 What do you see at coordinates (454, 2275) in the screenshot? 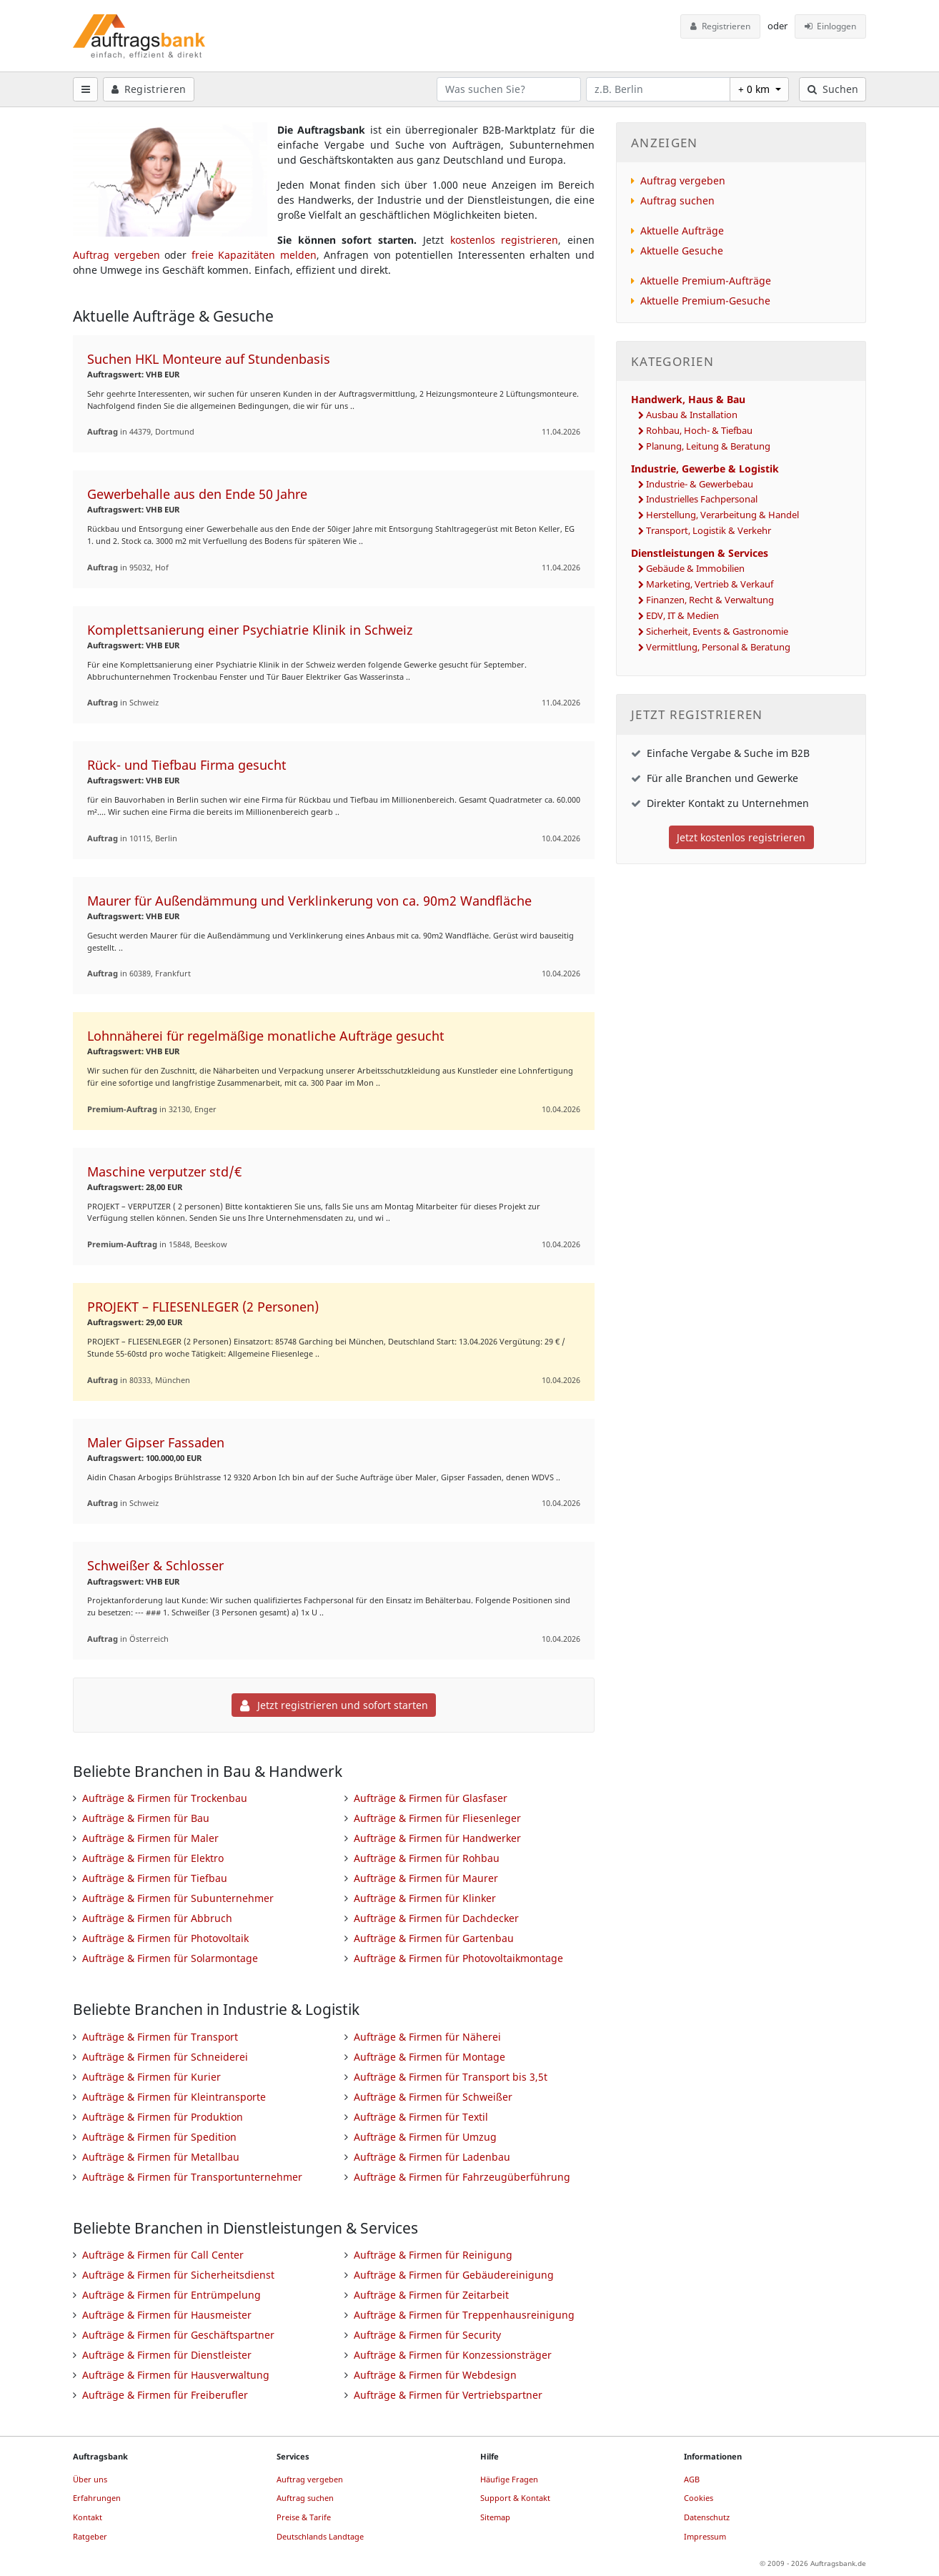
I see `Aufträge & Firmen für Gebäudereinigung` at bounding box center [454, 2275].